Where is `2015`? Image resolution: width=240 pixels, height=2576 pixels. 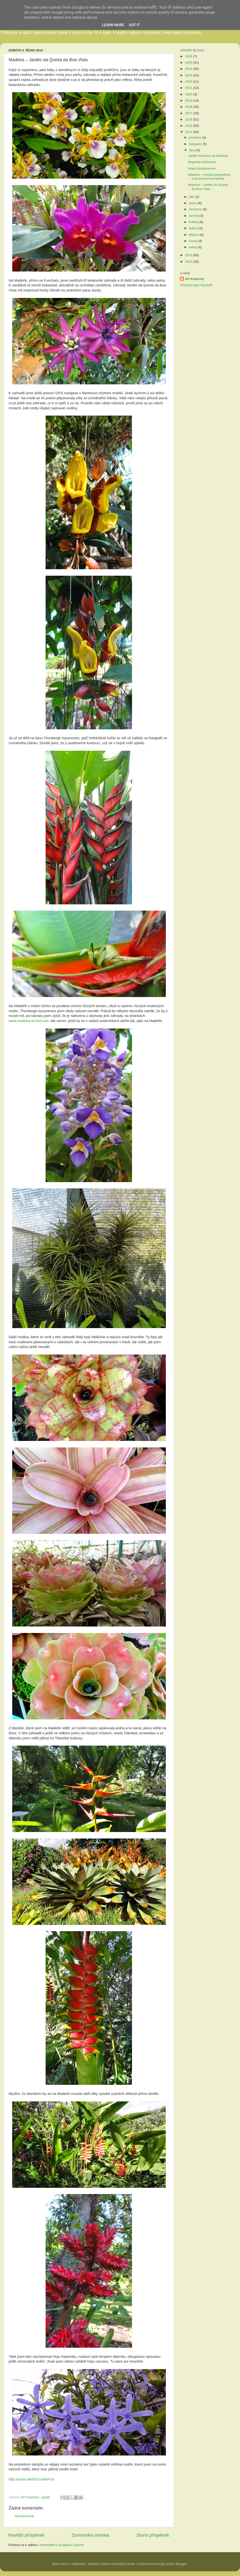
2015 is located at coordinates (189, 125).